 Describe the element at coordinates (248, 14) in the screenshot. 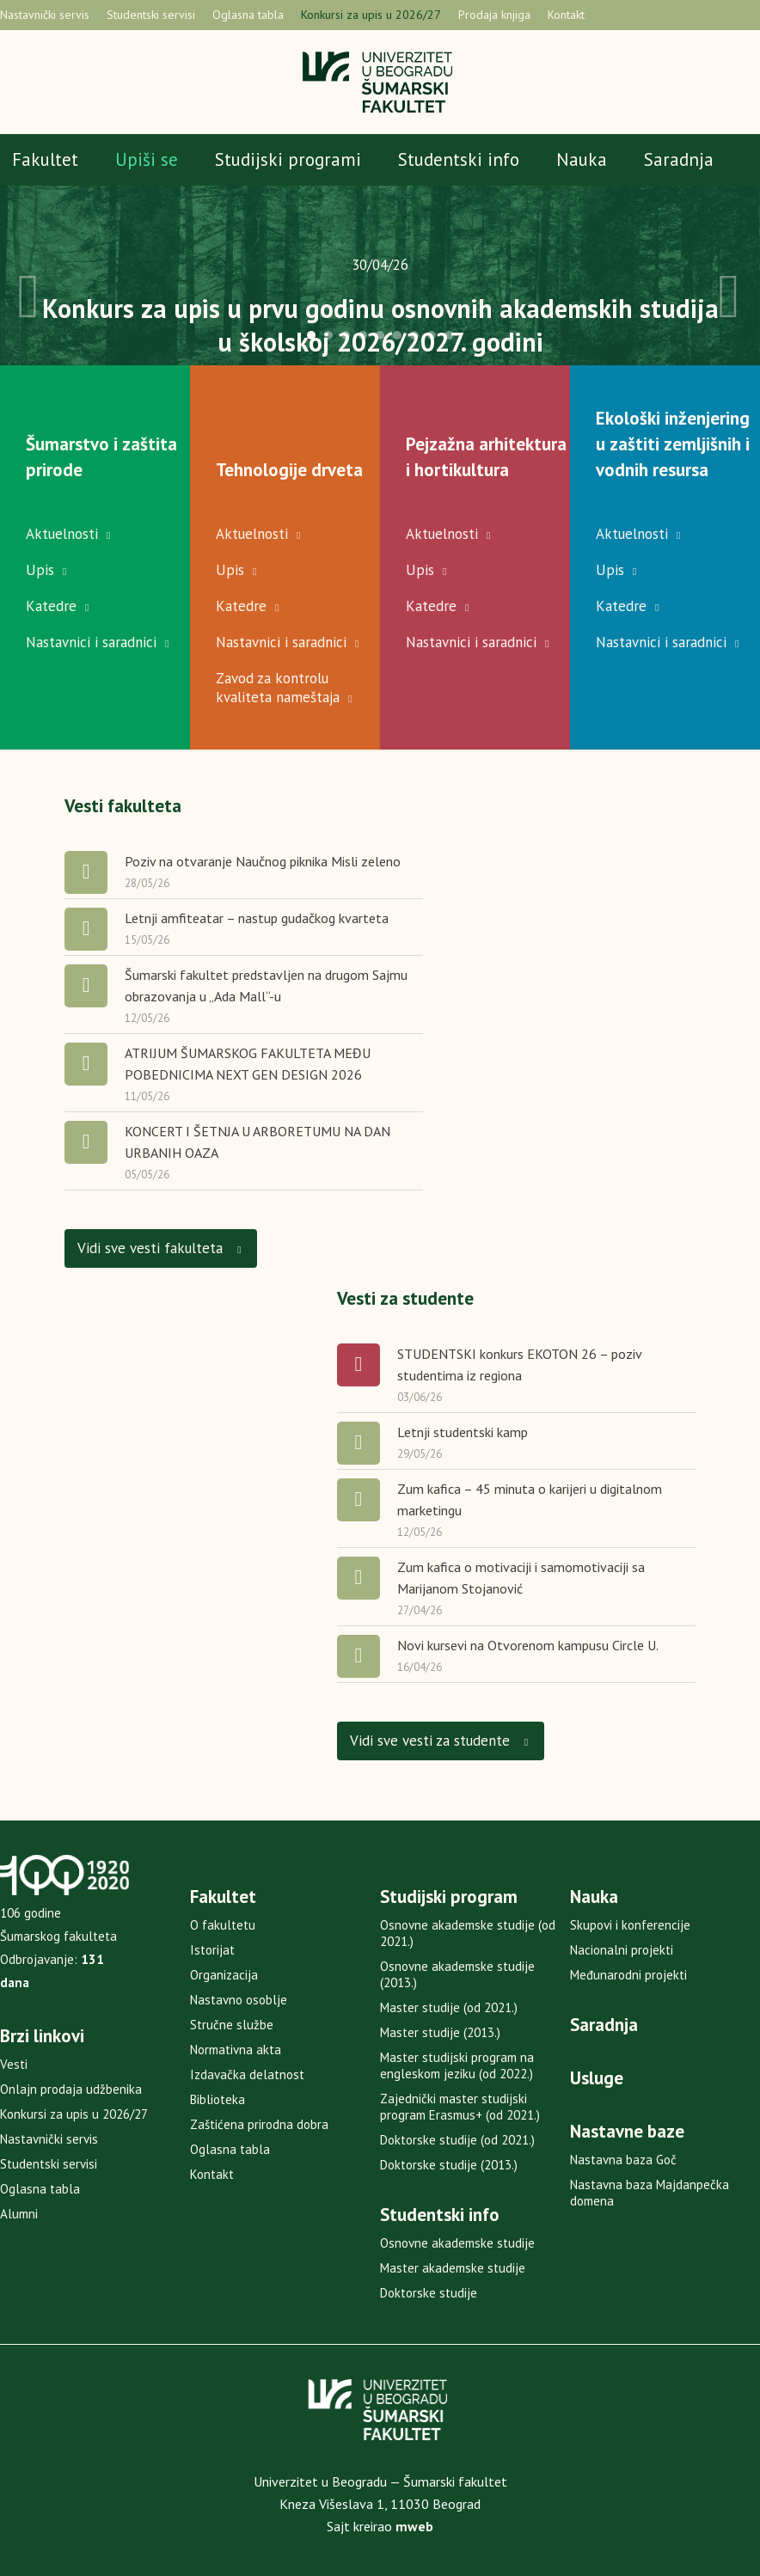

I see `Oglasna tabla` at that location.